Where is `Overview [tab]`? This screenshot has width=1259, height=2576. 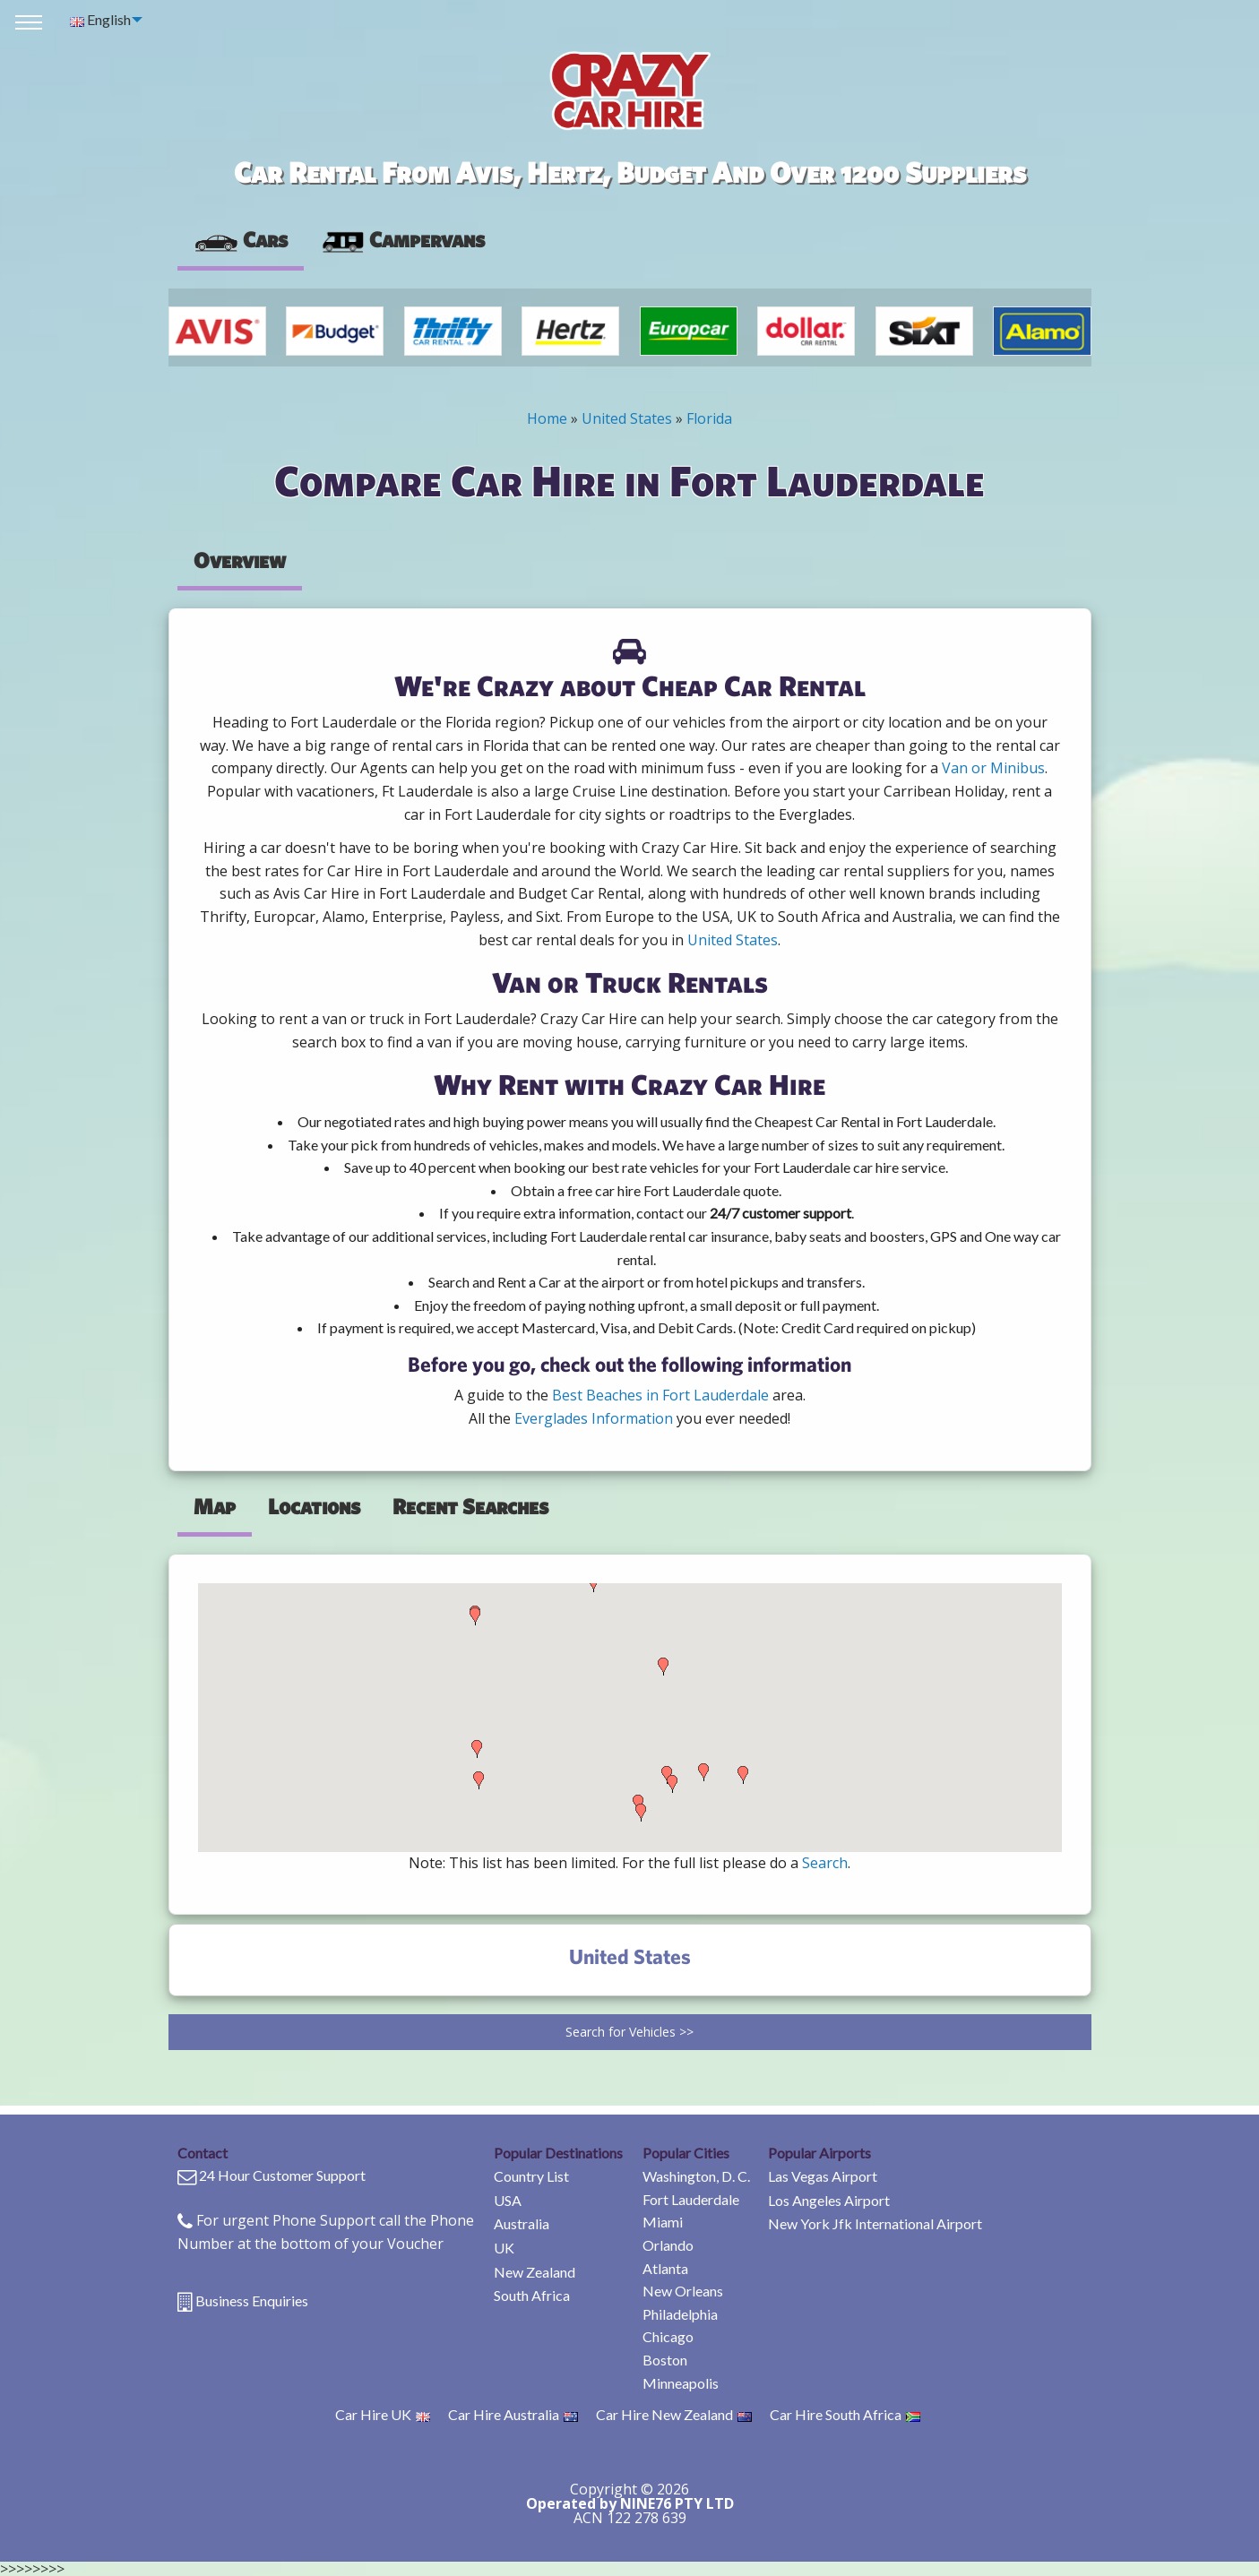
Overview [tab] is located at coordinates (240, 560).